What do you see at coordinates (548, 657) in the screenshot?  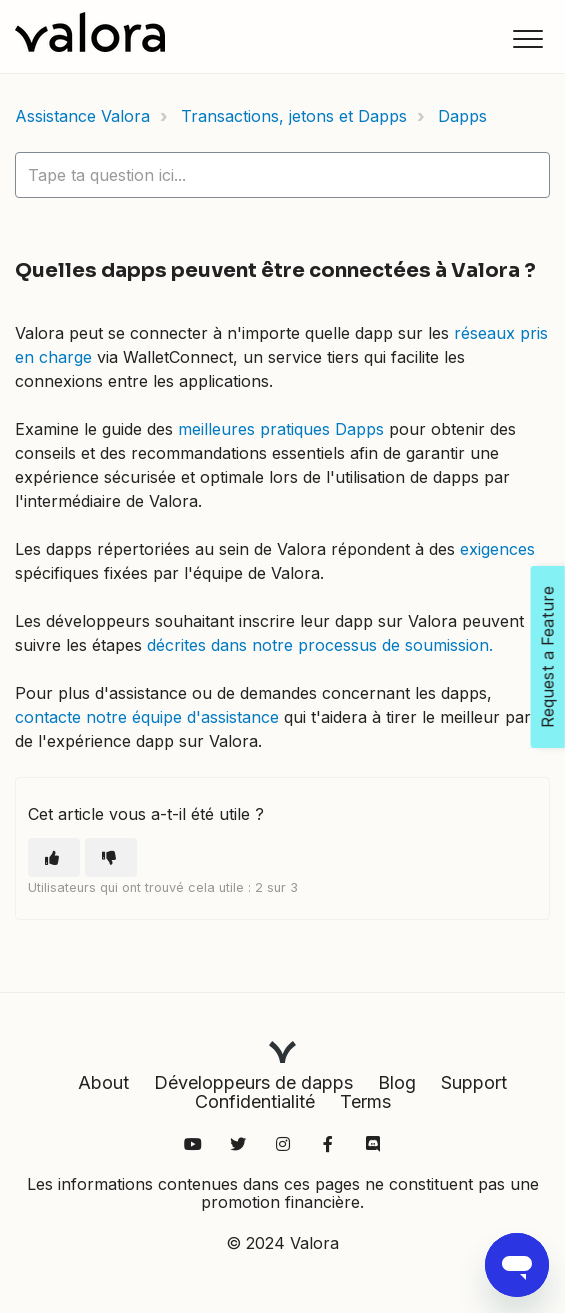 I see `Request a Feature [Open Feedback Widget]` at bounding box center [548, 657].